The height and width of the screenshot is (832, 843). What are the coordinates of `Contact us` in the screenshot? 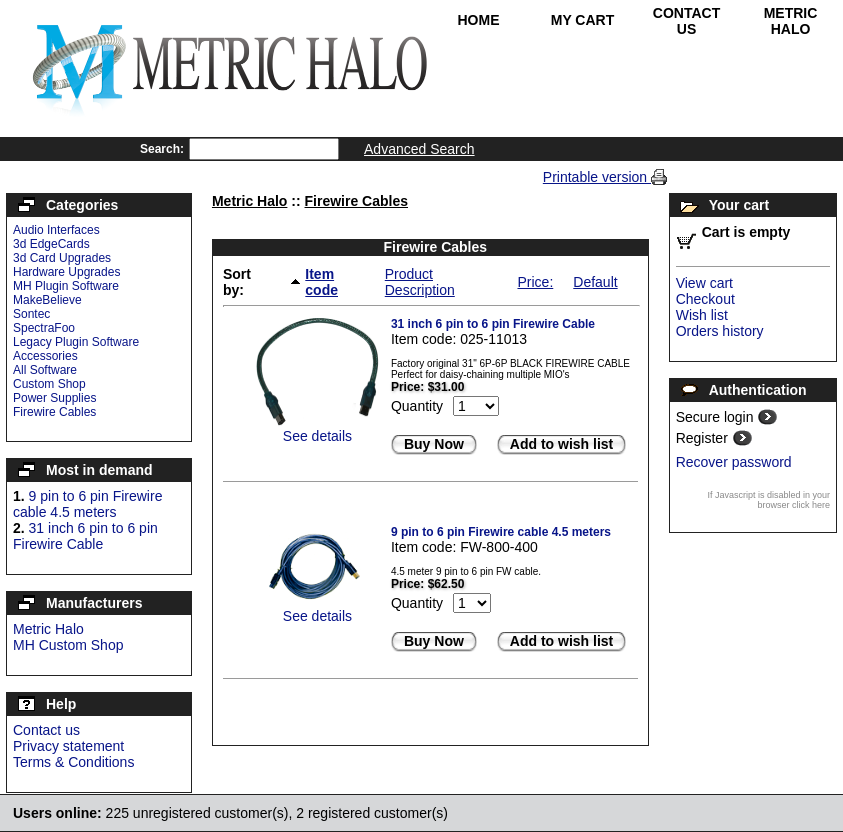 It's located at (46, 730).